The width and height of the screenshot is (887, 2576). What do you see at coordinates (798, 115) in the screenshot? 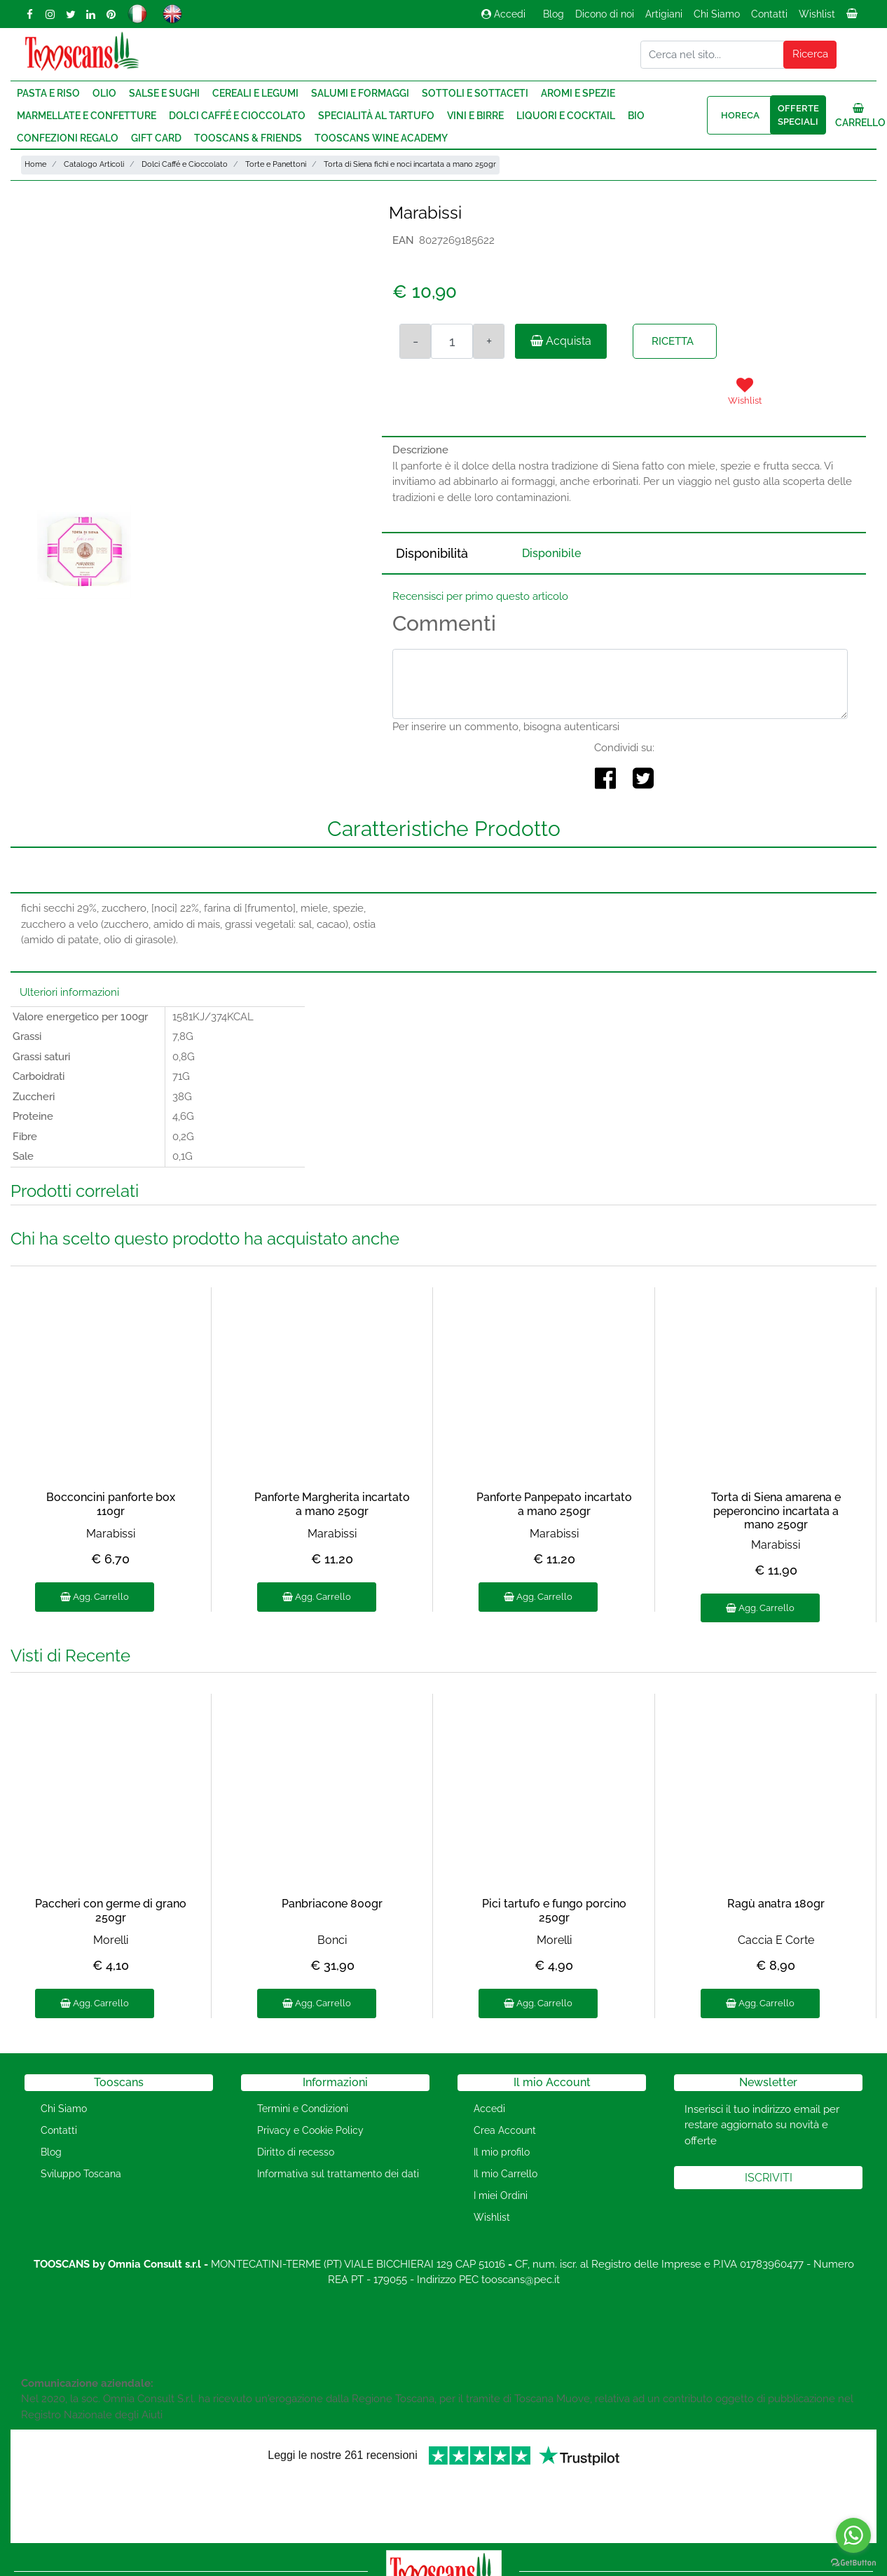
I see `Offerte speciali [menuitem]` at bounding box center [798, 115].